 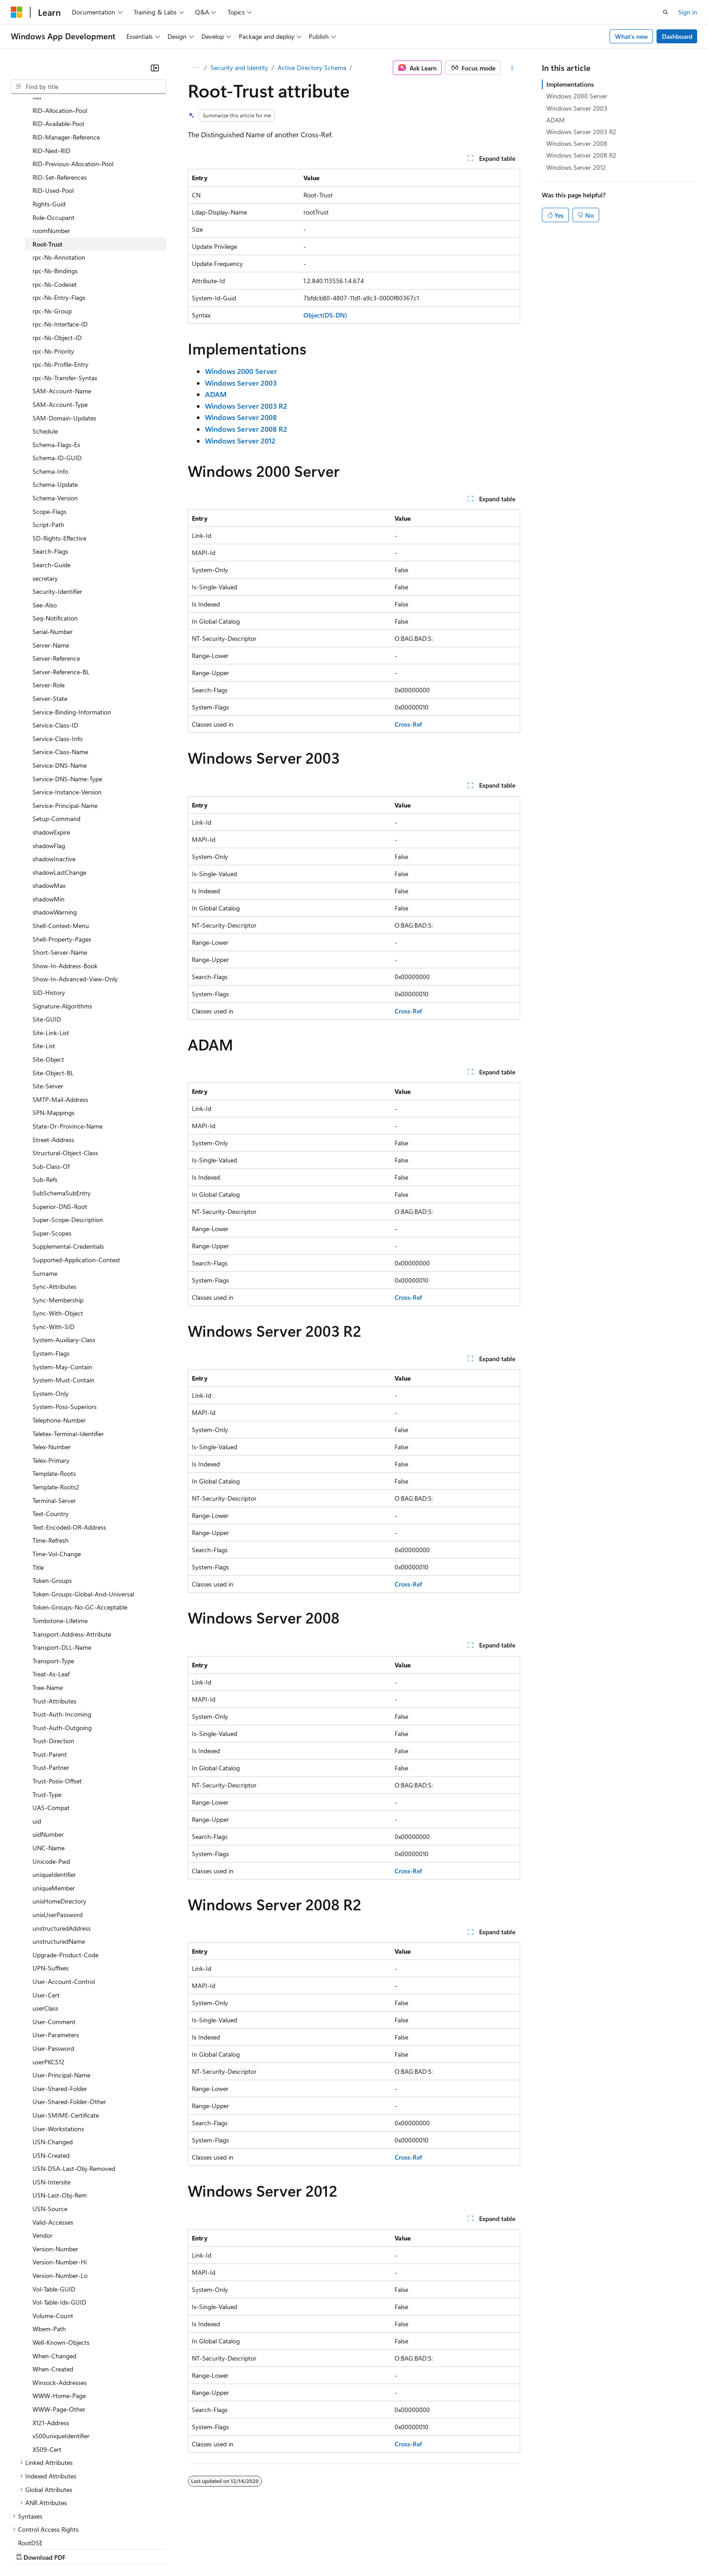 I want to click on Trust-Direction [treeitem], so click(x=53, y=1662).